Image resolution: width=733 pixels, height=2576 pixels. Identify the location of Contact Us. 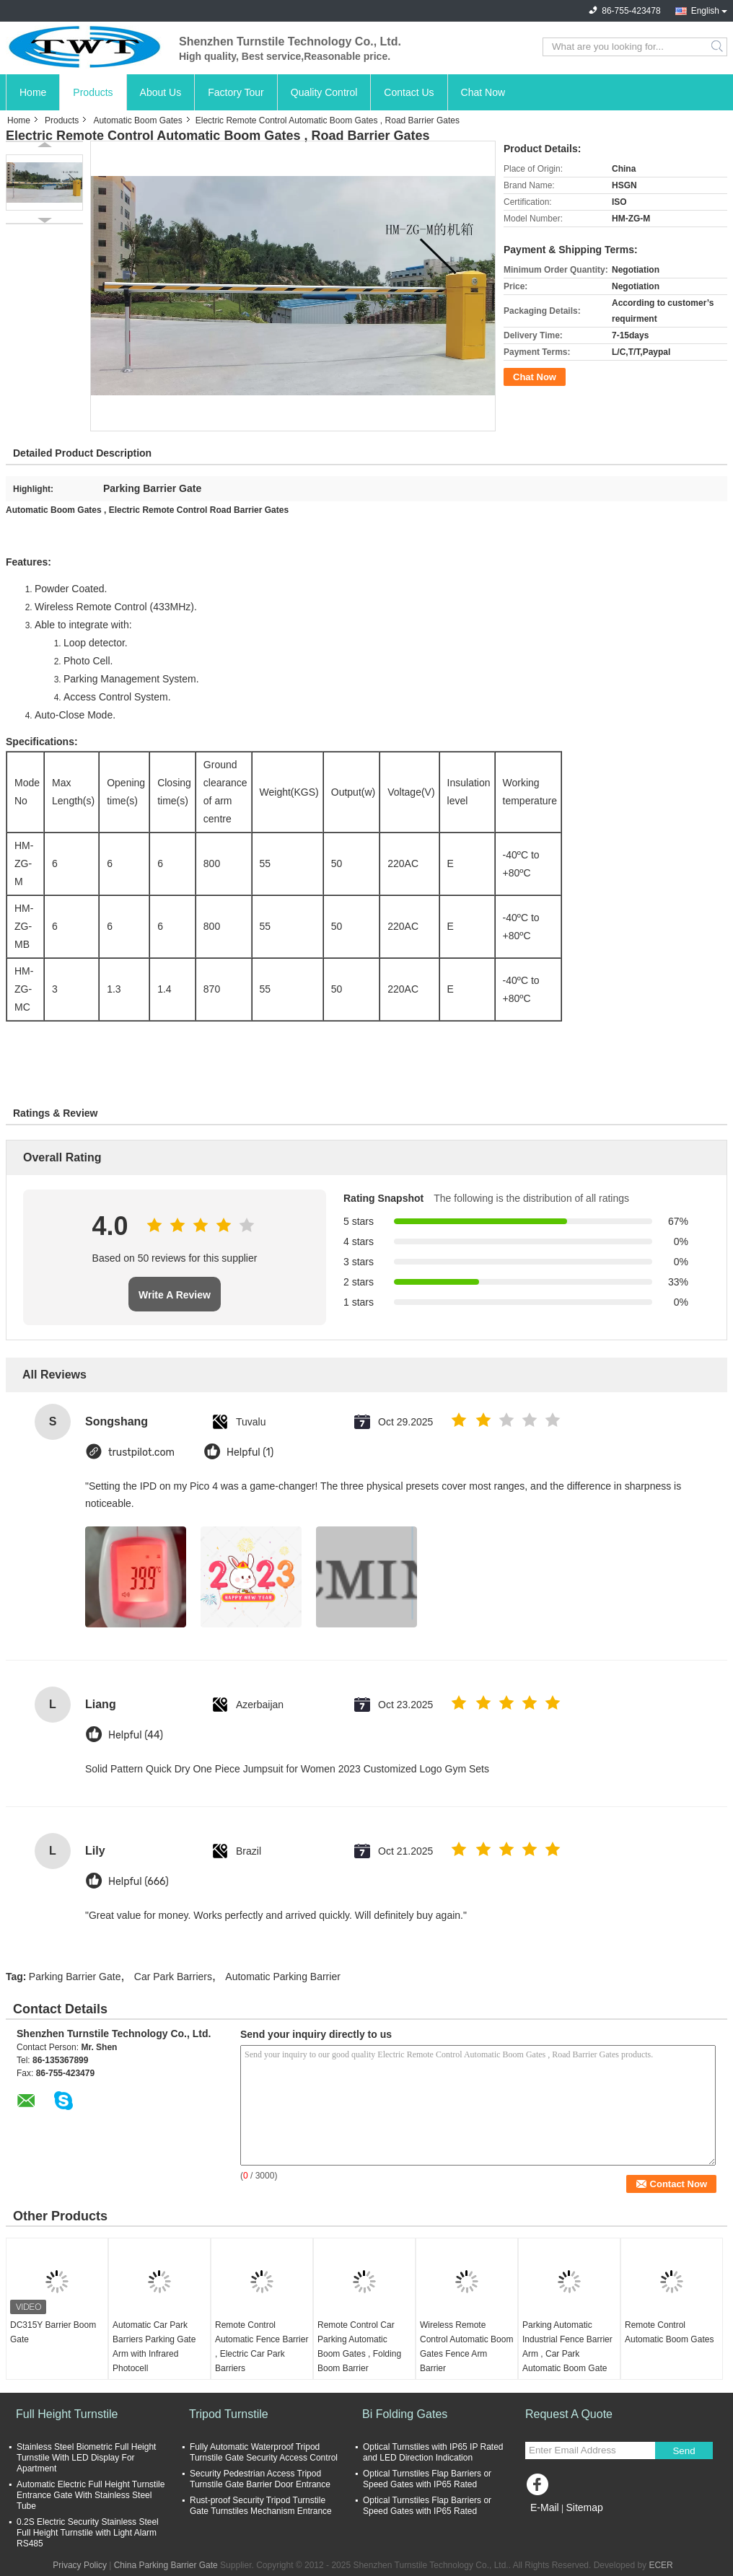
(409, 92).